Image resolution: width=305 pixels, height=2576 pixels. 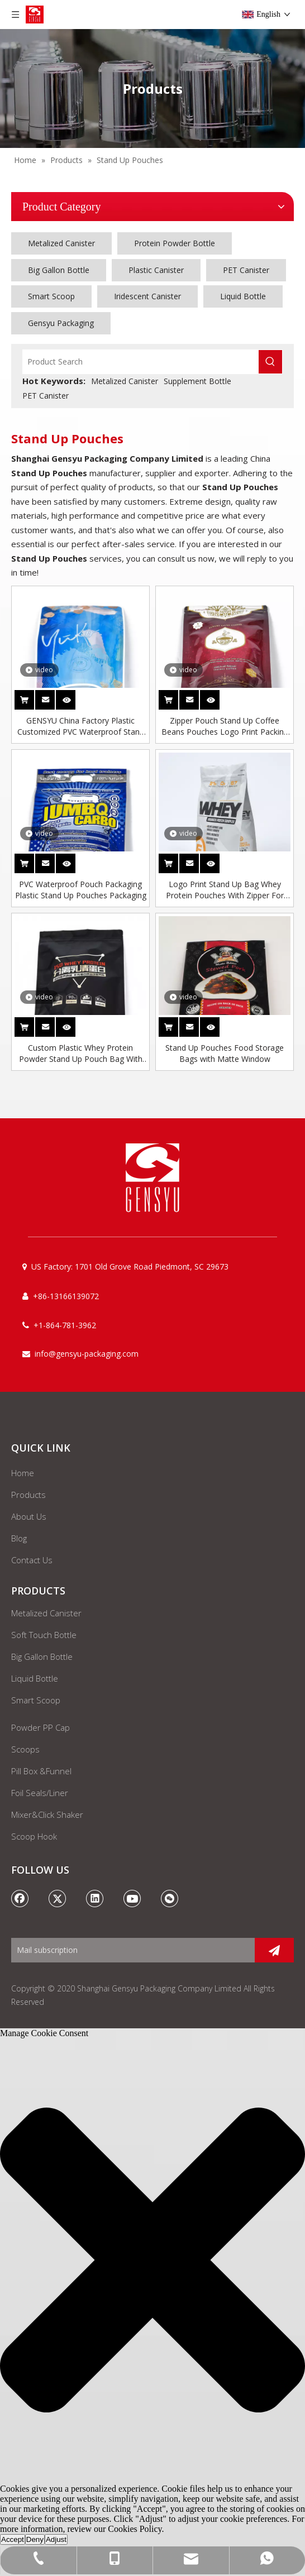 I want to click on Big Gallon Bottle, so click(x=58, y=270).